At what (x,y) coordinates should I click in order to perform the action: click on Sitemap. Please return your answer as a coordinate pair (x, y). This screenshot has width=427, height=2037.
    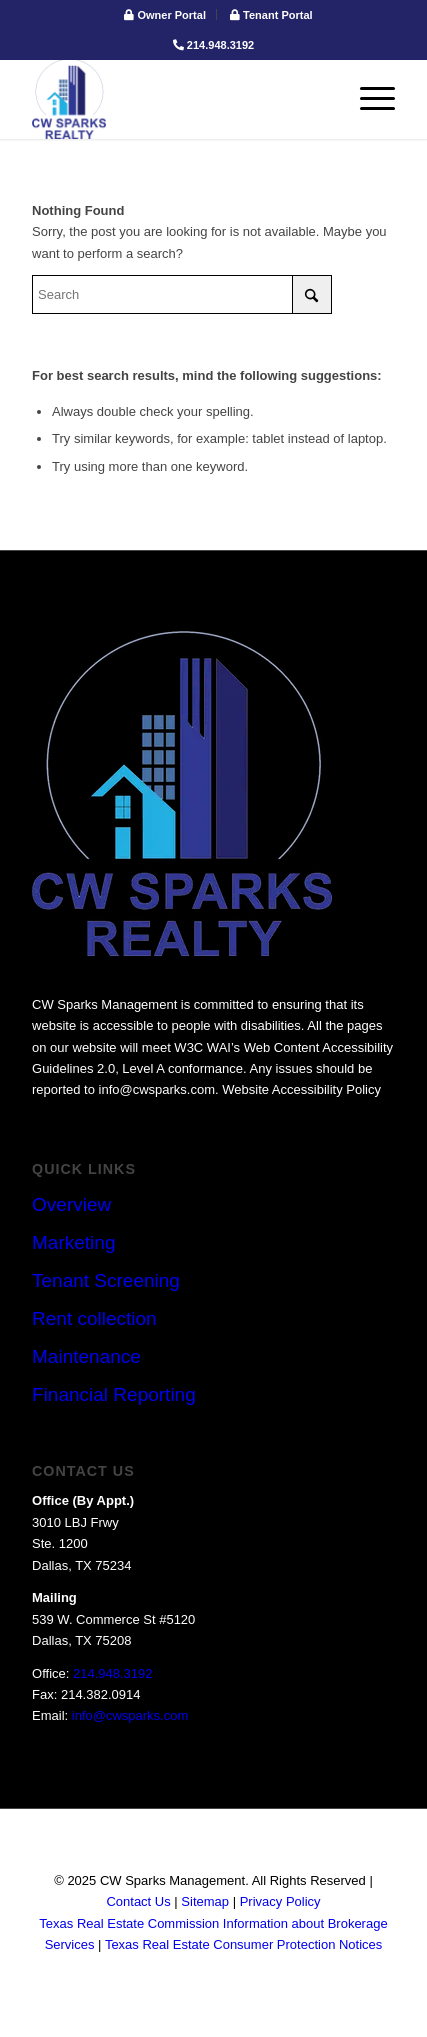
    Looking at the image, I should click on (205, 1901).